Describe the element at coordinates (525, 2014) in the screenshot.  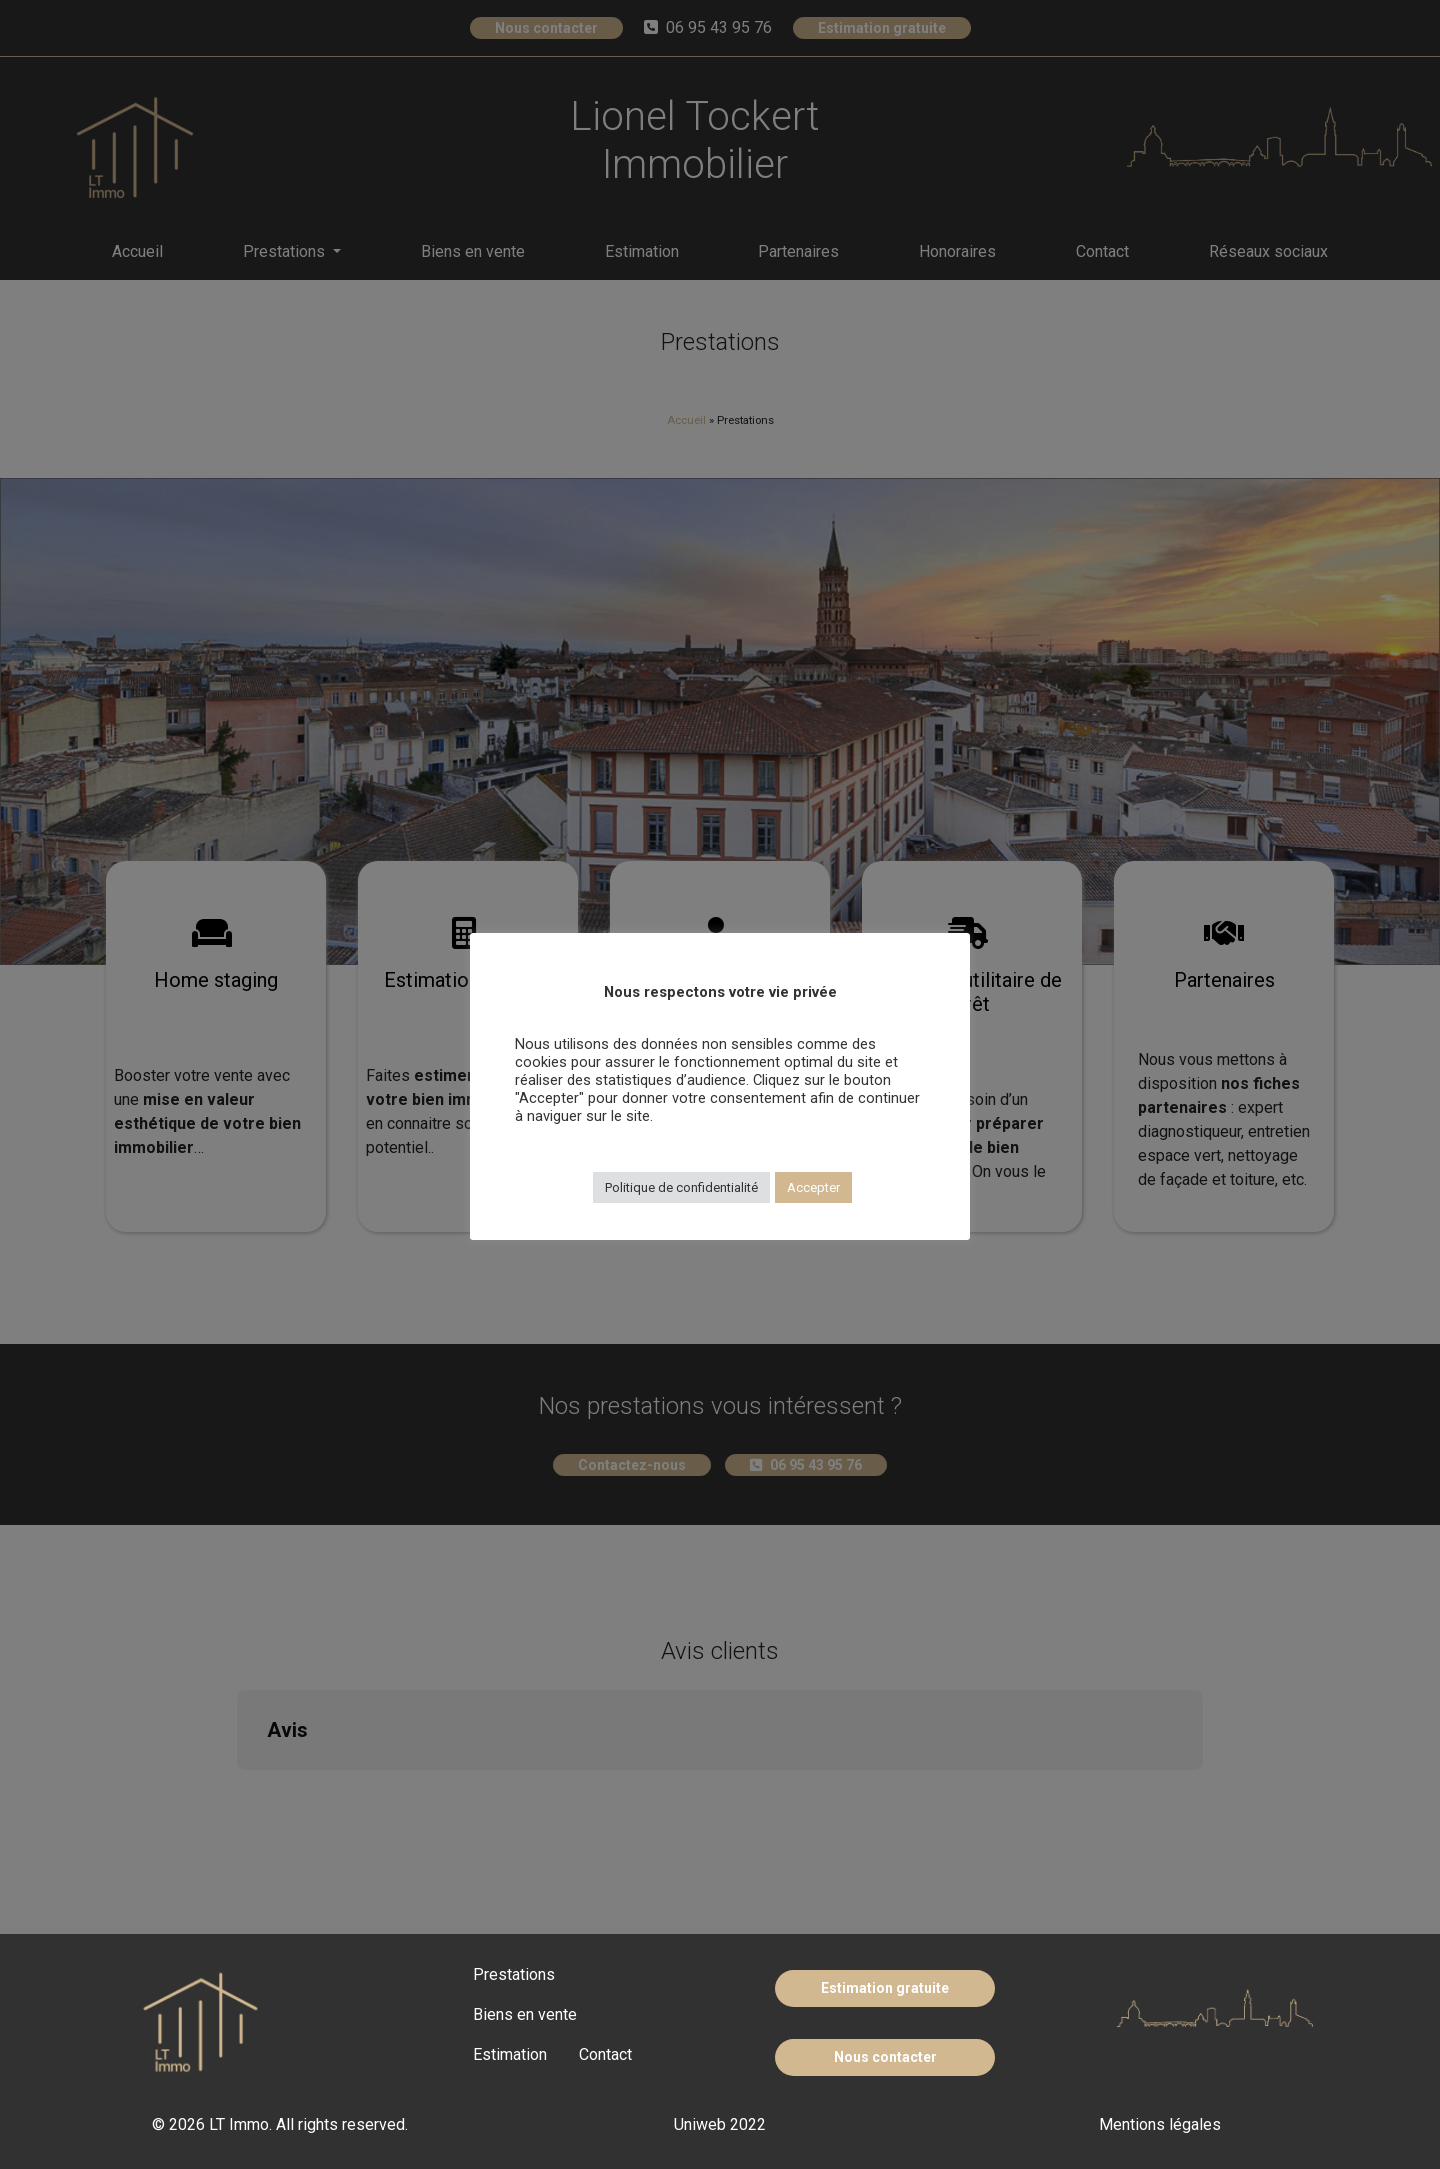
I see `Biens en vente` at that location.